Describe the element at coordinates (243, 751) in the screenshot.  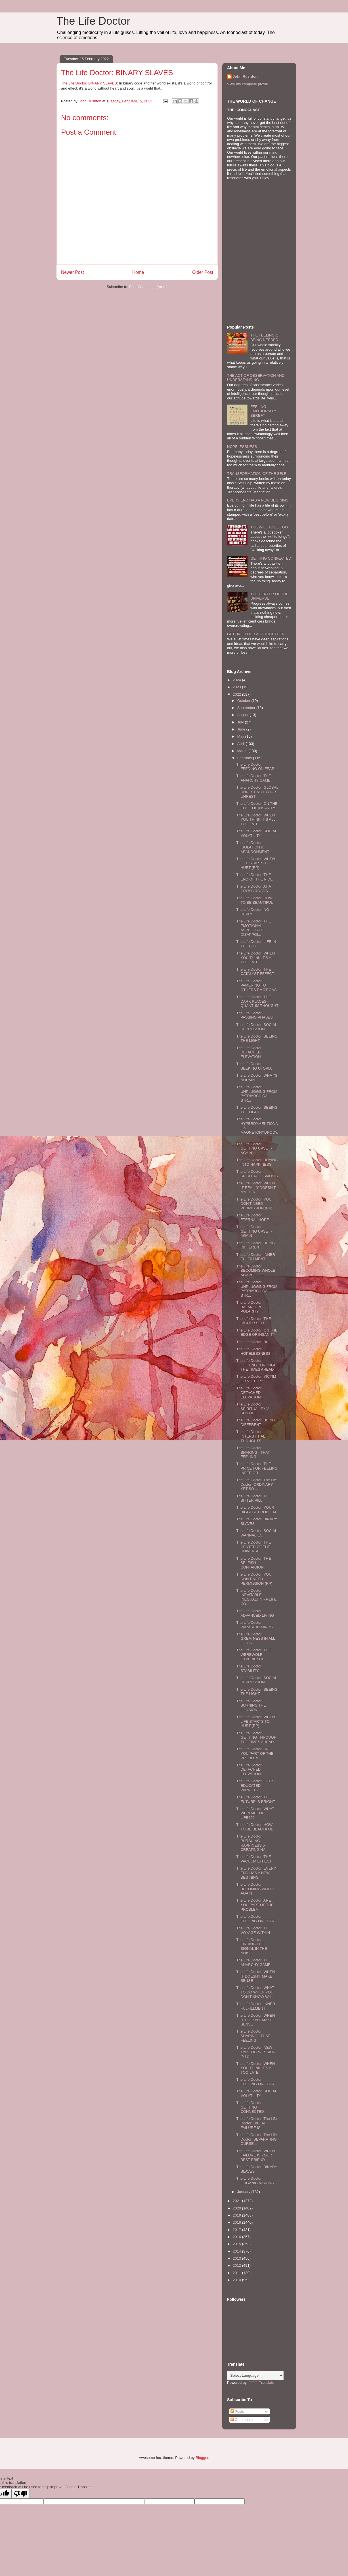
I see `March` at that location.